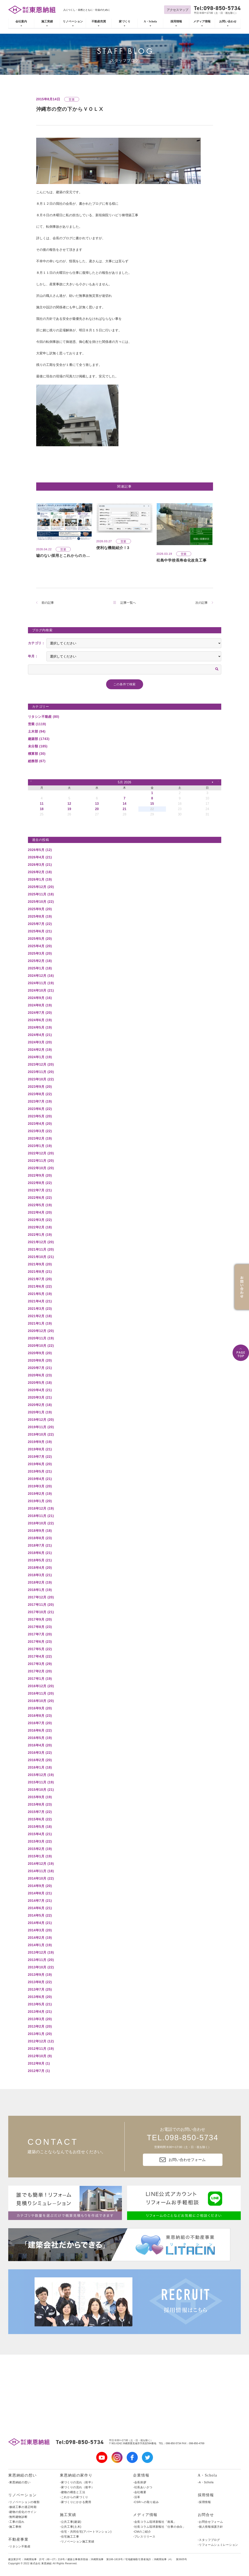 This screenshot has height=2576, width=249. I want to click on 2013年11月 (20), so click(41, 1960).